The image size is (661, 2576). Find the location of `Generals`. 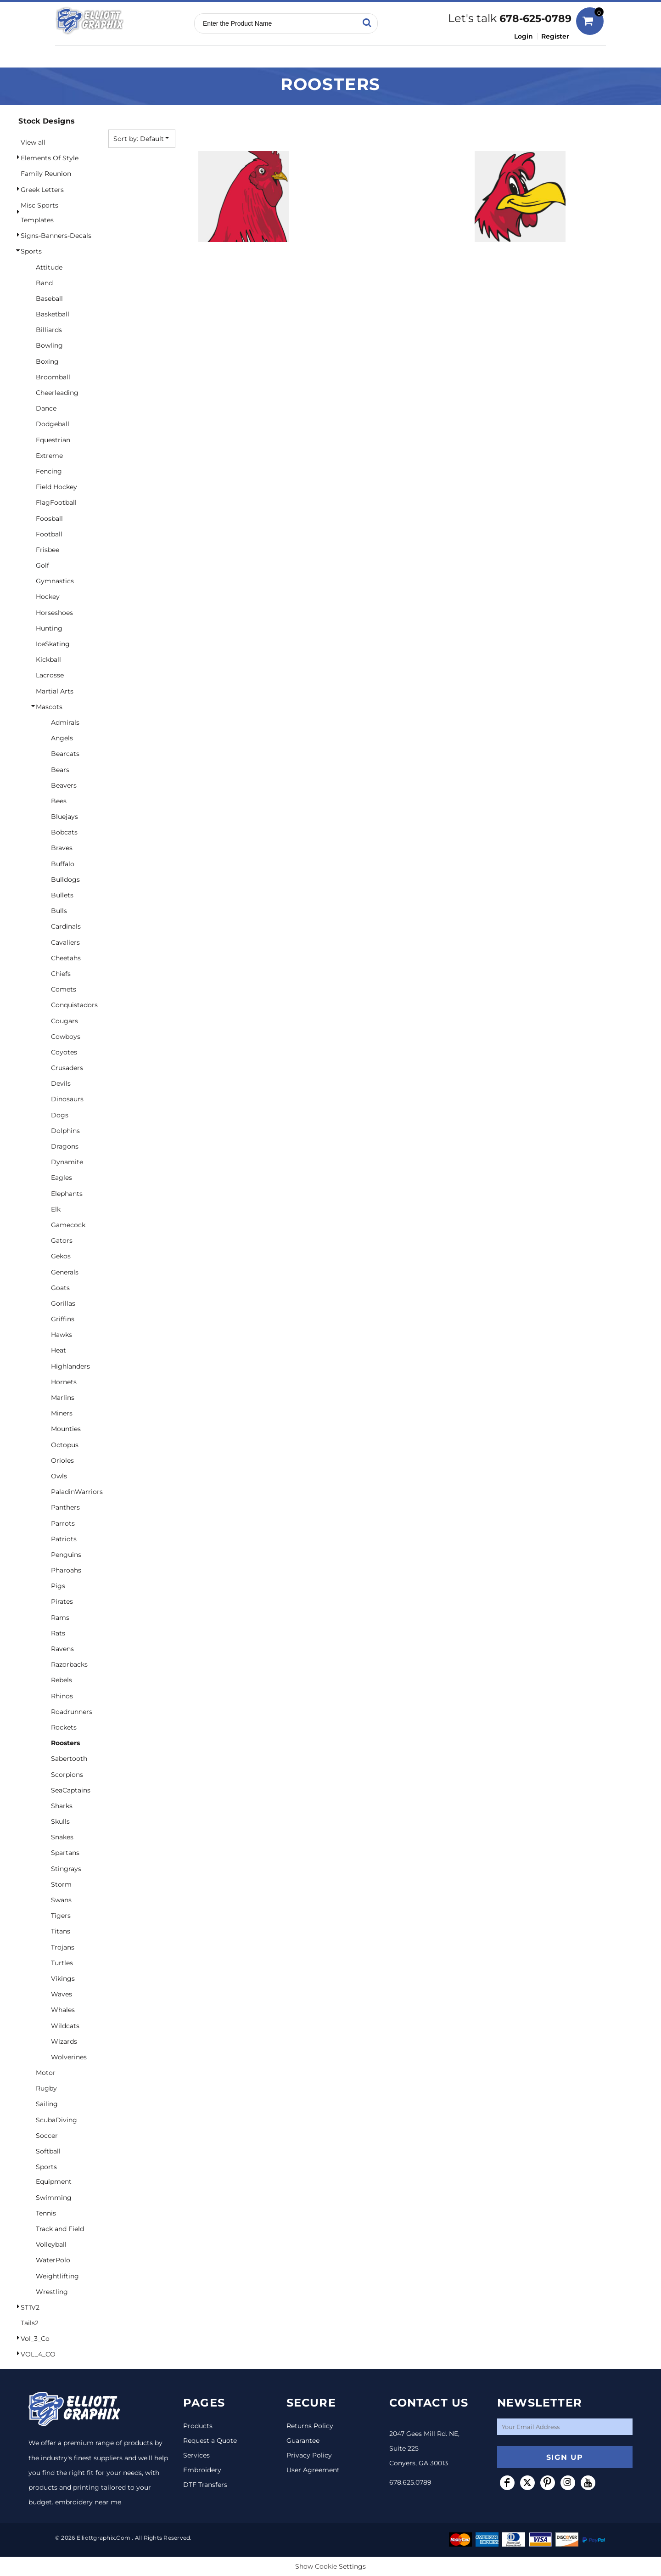

Generals is located at coordinates (64, 1272).